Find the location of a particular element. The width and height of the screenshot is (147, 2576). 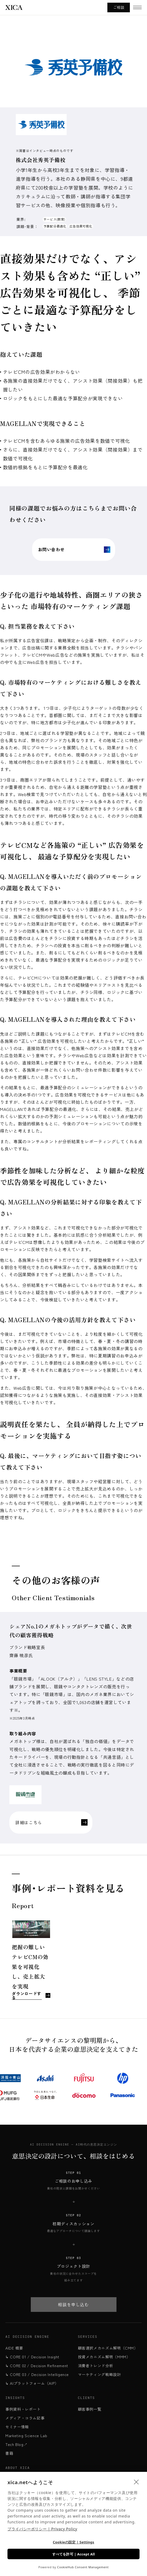

ご相談 is located at coordinates (118, 7).